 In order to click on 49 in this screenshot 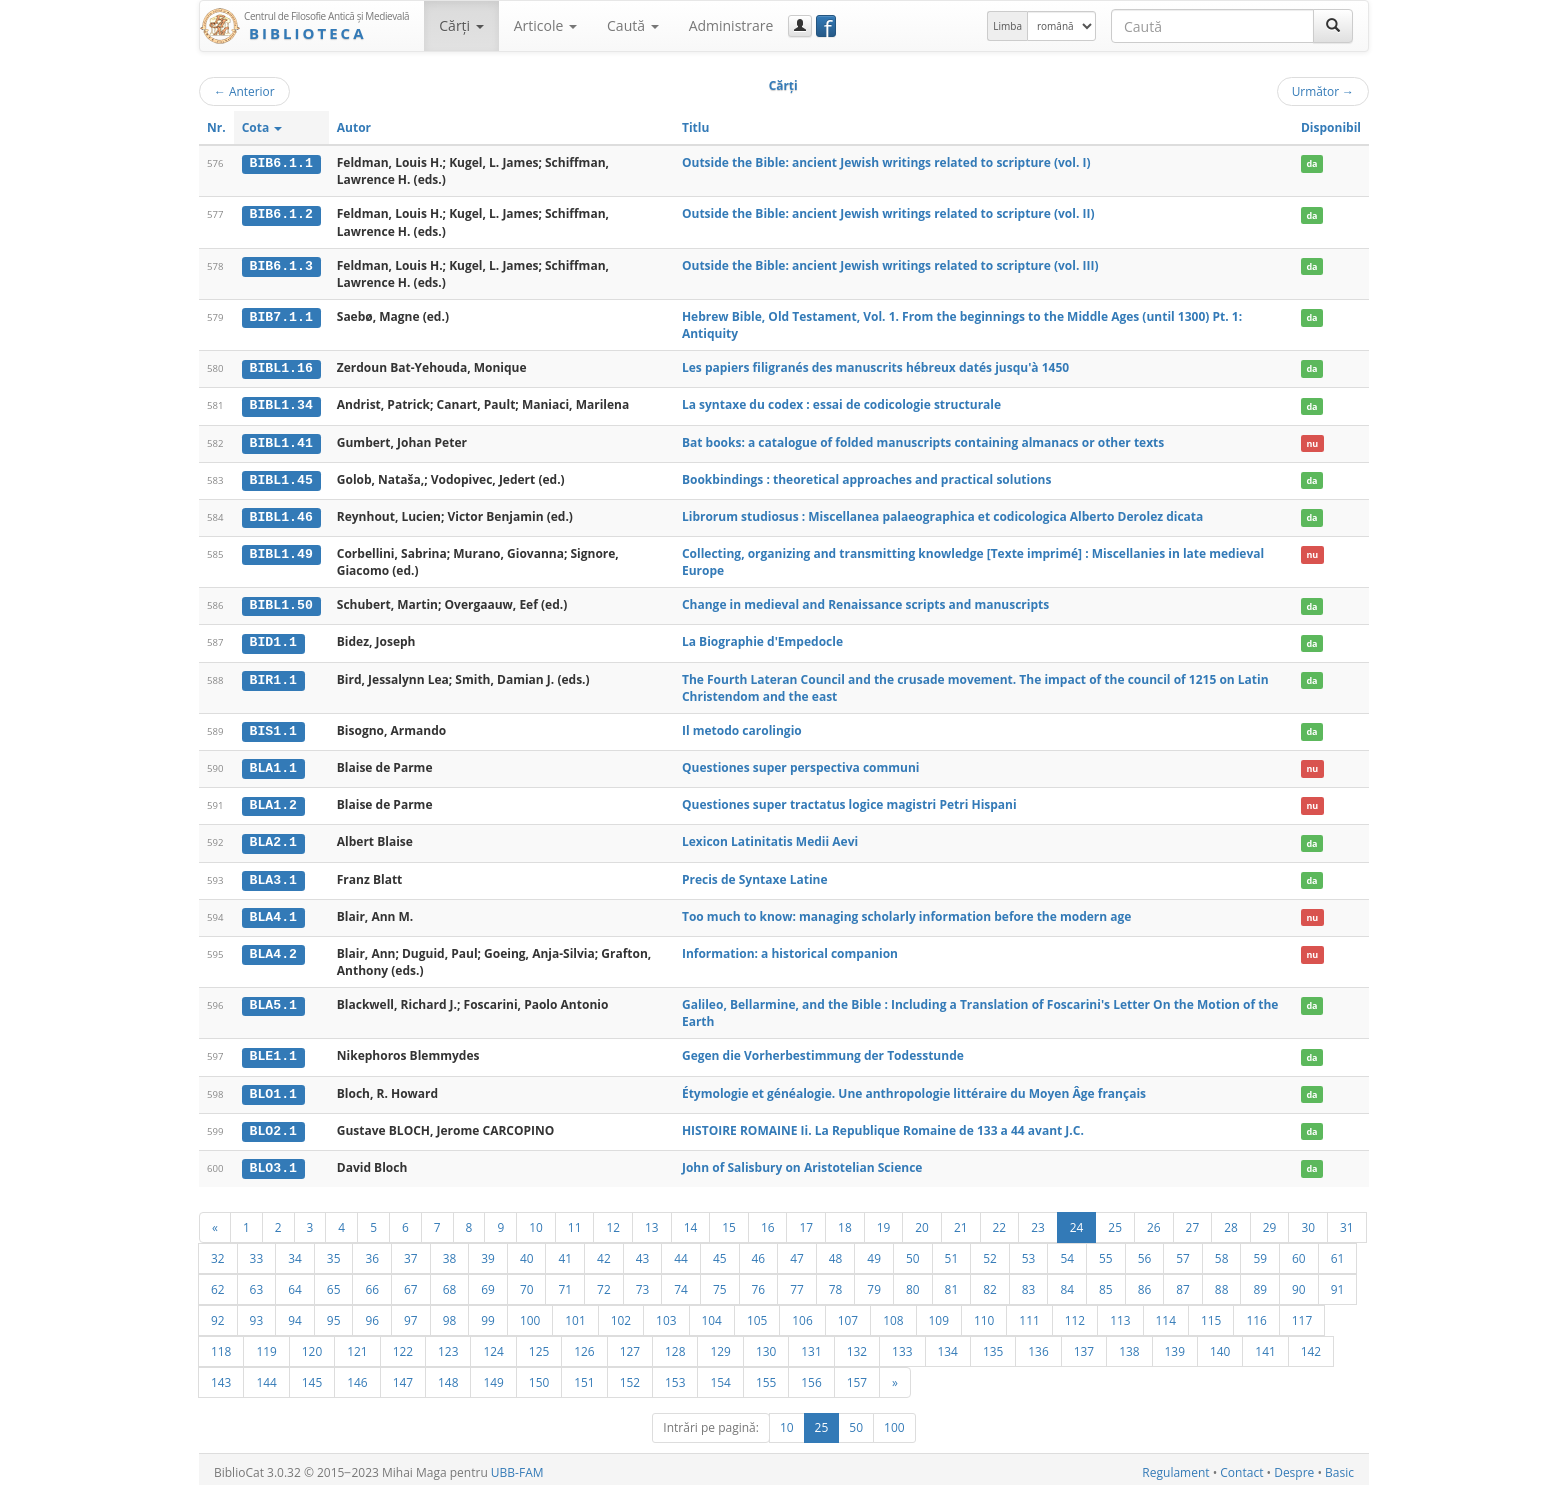, I will do `click(874, 1252)`.